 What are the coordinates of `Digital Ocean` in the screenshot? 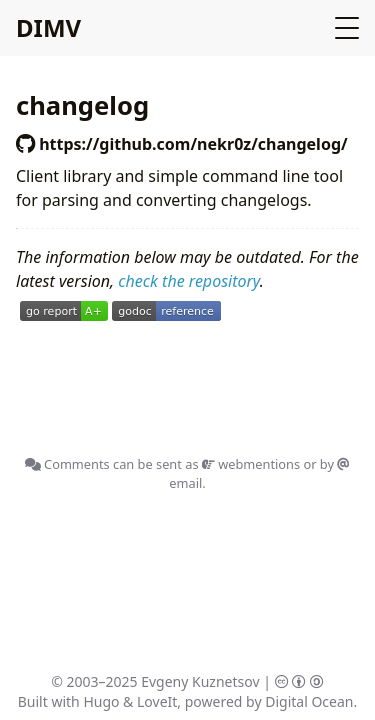 It's located at (309, 701).